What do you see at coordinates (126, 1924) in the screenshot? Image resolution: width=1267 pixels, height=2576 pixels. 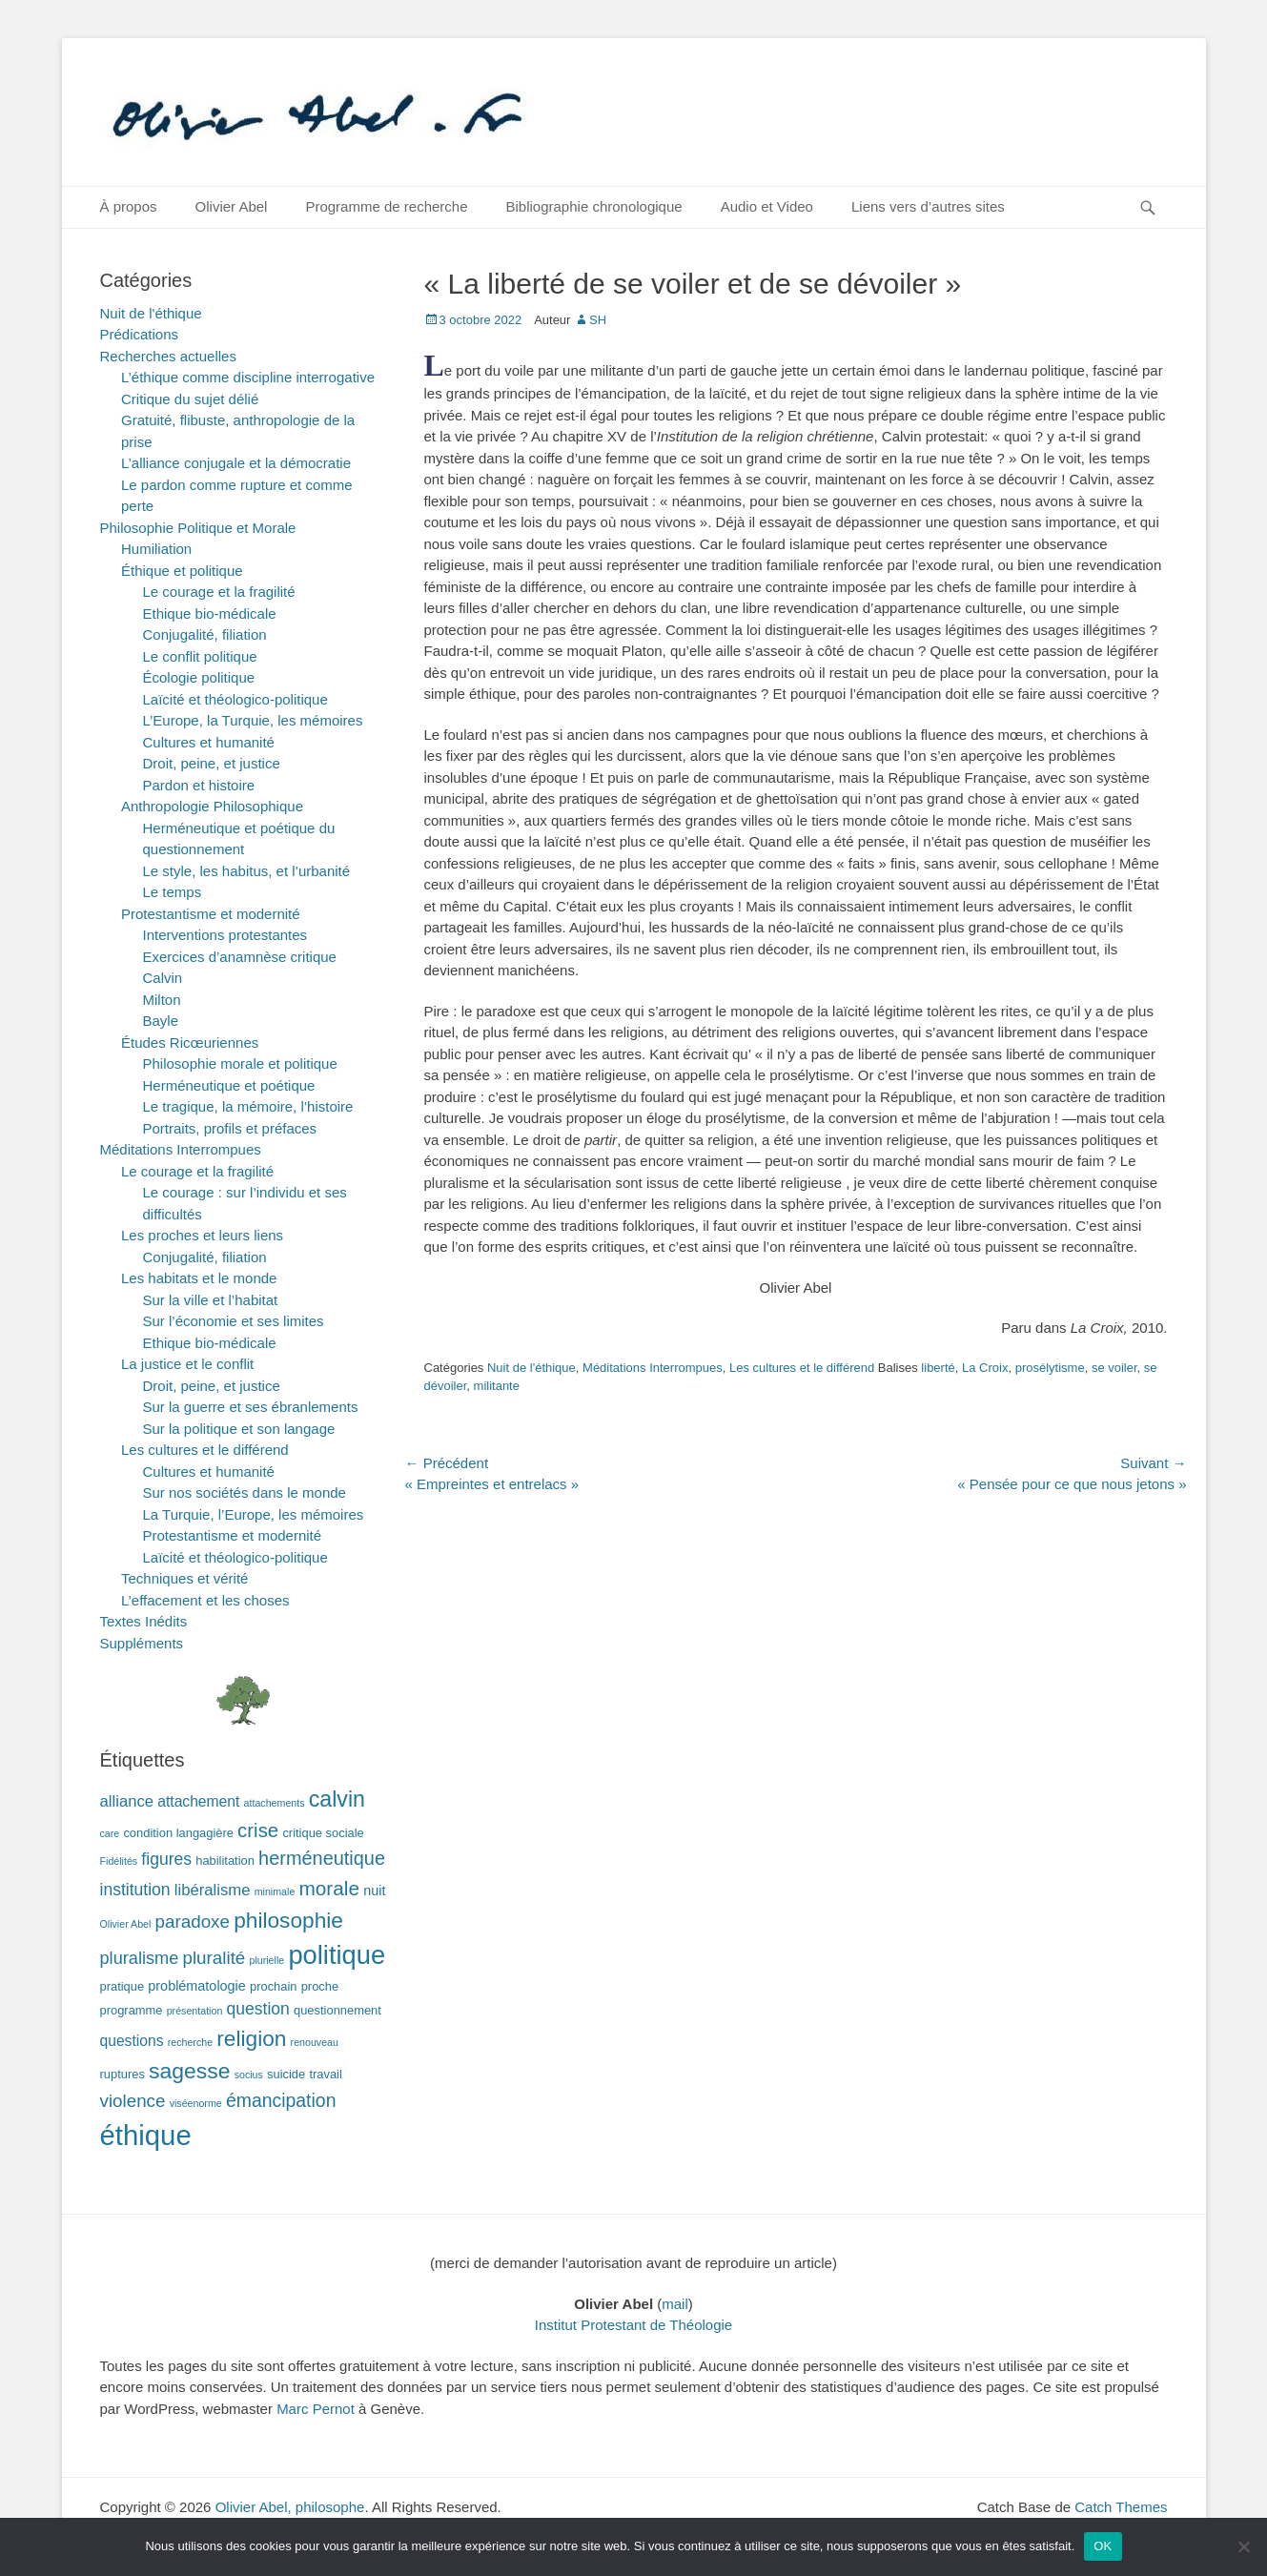 I see `Olivier Abel [Olivier Abel (1 élément)]` at bounding box center [126, 1924].